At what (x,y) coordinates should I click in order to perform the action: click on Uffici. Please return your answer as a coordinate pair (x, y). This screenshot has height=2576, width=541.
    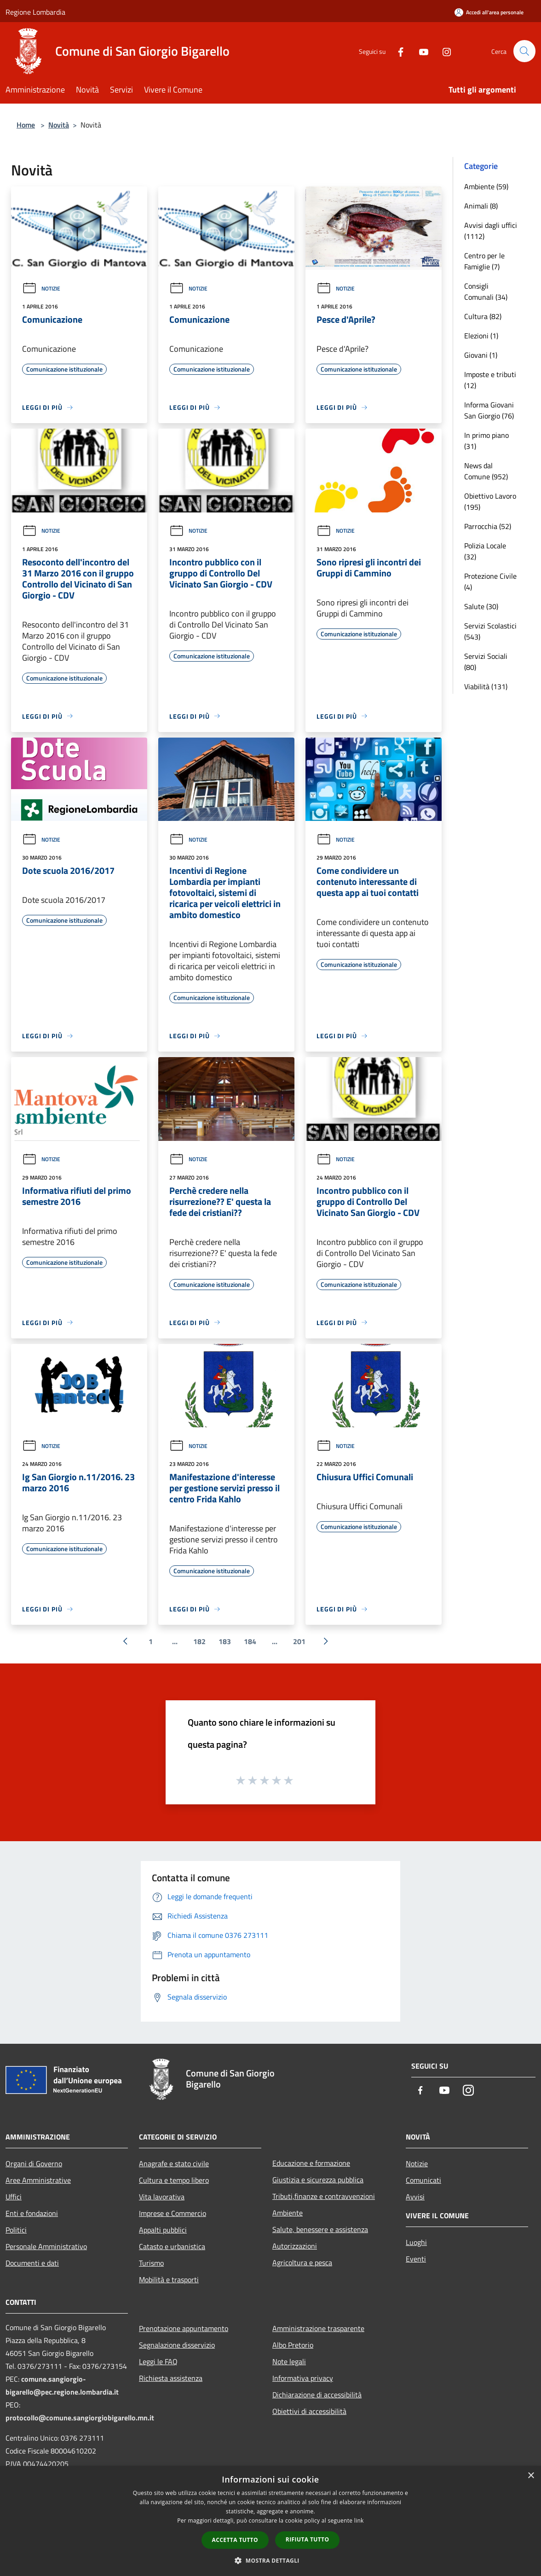
    Looking at the image, I should click on (14, 2196).